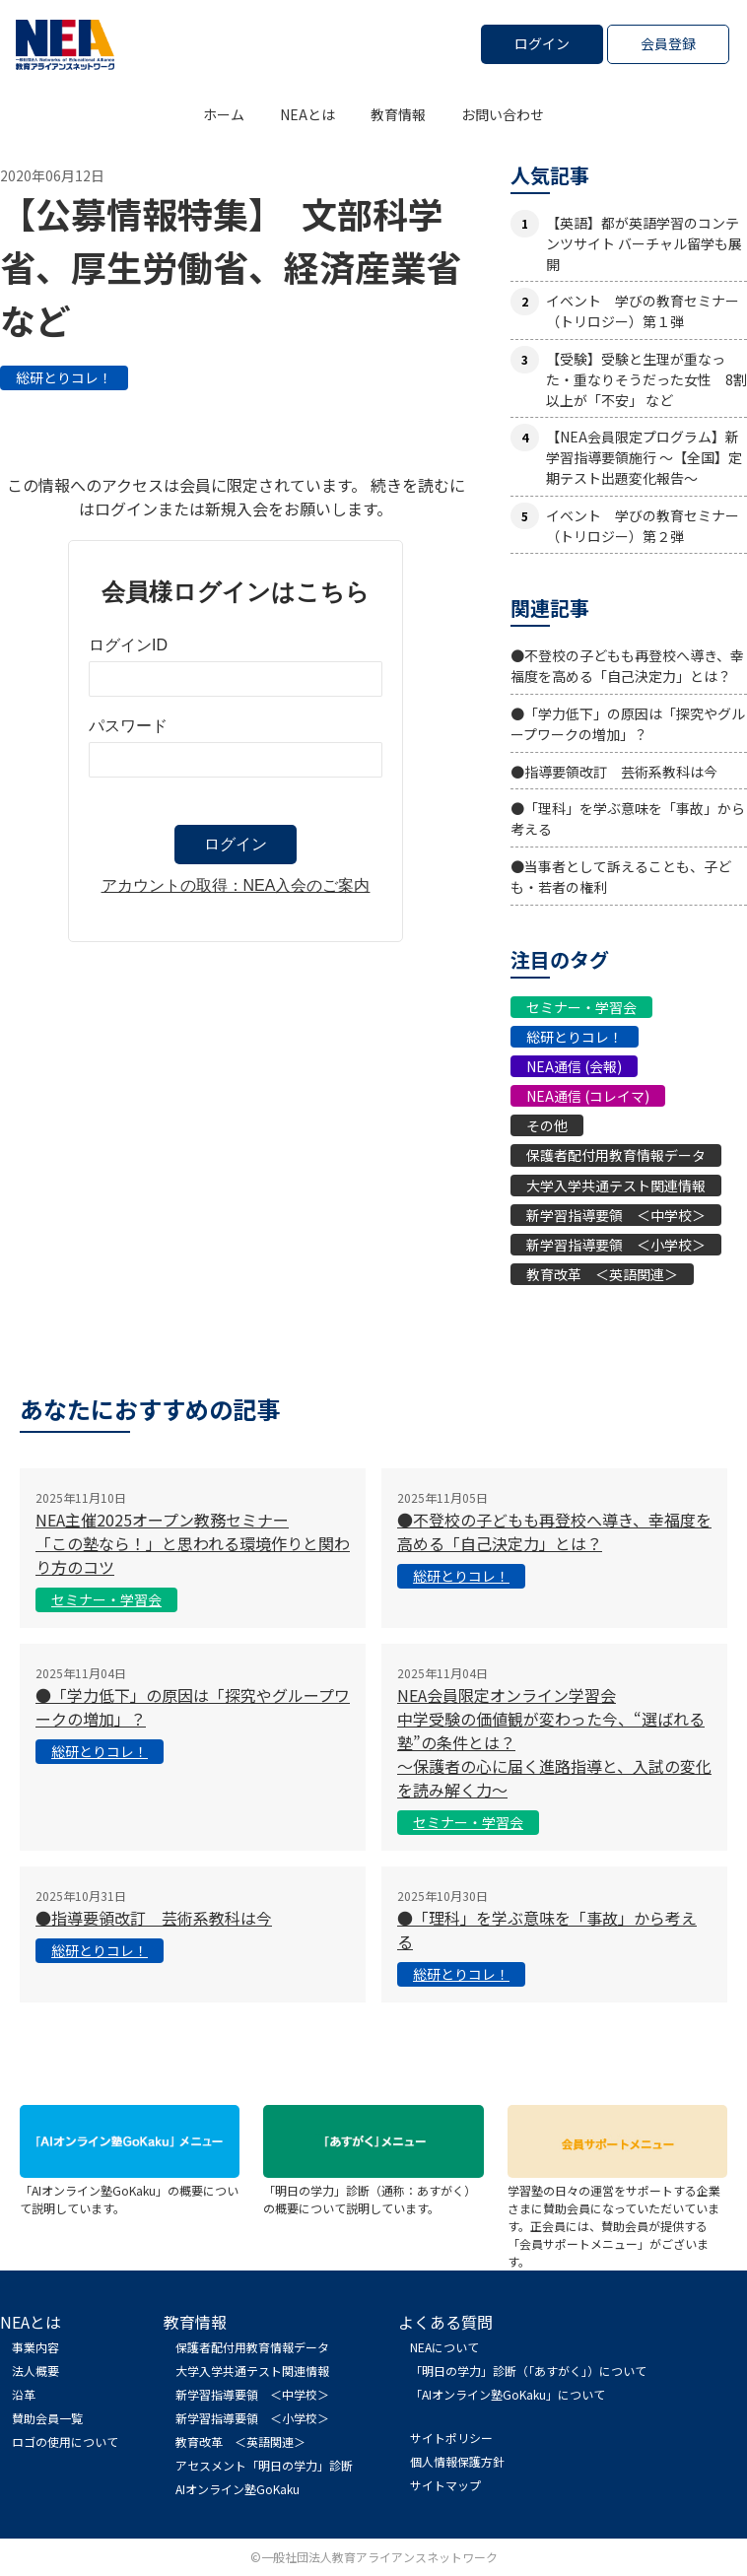 The height and width of the screenshot is (2576, 747). What do you see at coordinates (617, 2217) in the screenshot?
I see `学習塾の日々の運営をサポートする企業さまに賛助会員になっていただいています。正会員には、賛助会員が提供する「会員サポートメニュー」がございます。` at bounding box center [617, 2217].